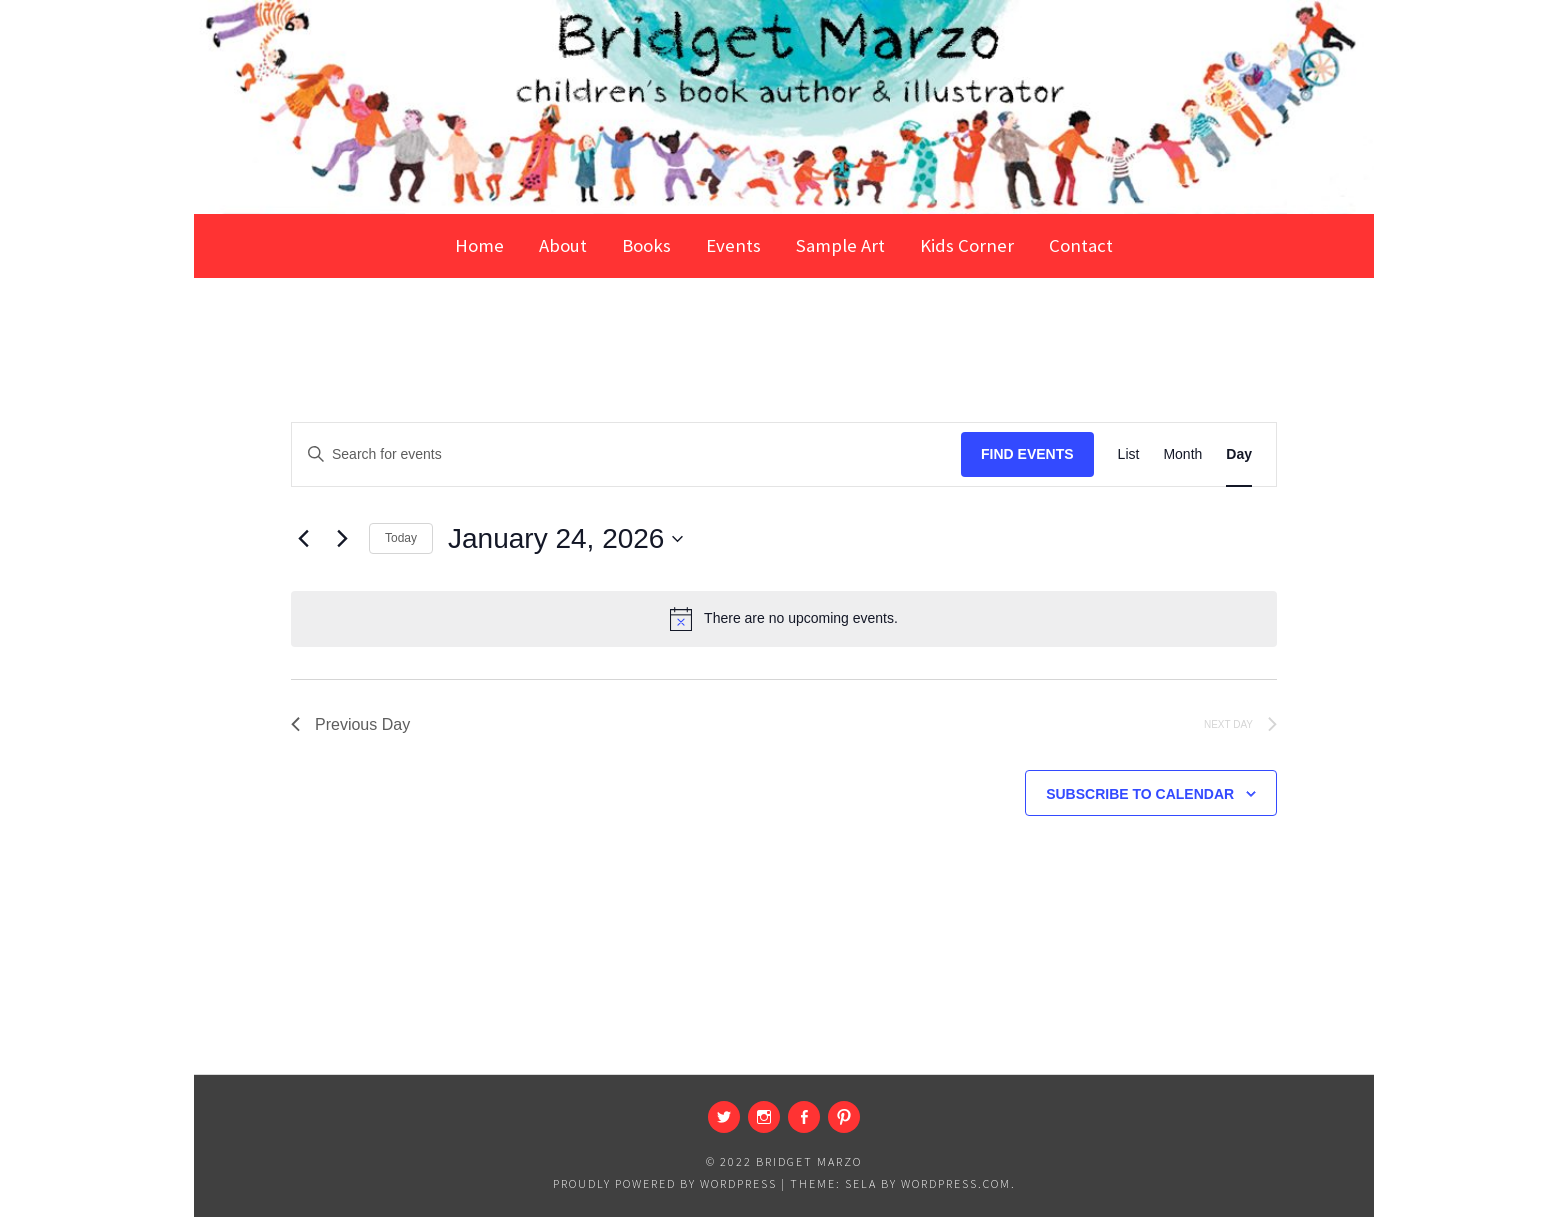 The height and width of the screenshot is (1217, 1568). What do you see at coordinates (956, 1183) in the screenshot?
I see `WordPress.com` at bounding box center [956, 1183].